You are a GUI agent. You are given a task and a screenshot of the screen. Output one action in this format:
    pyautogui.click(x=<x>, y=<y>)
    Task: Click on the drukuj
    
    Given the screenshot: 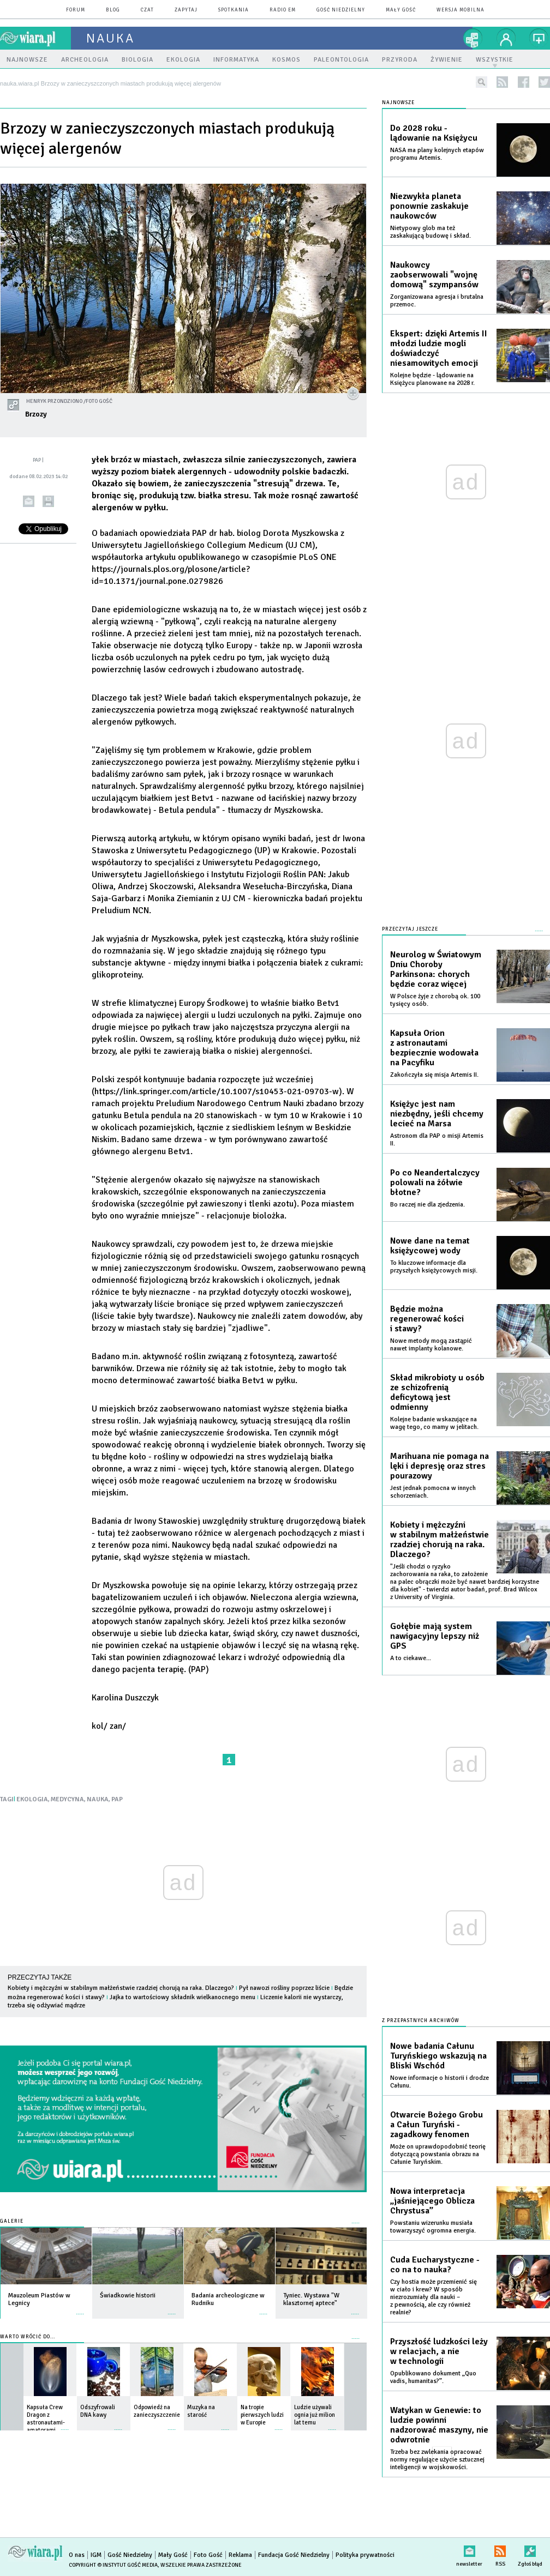 What is the action you would take?
    pyautogui.click(x=48, y=501)
    